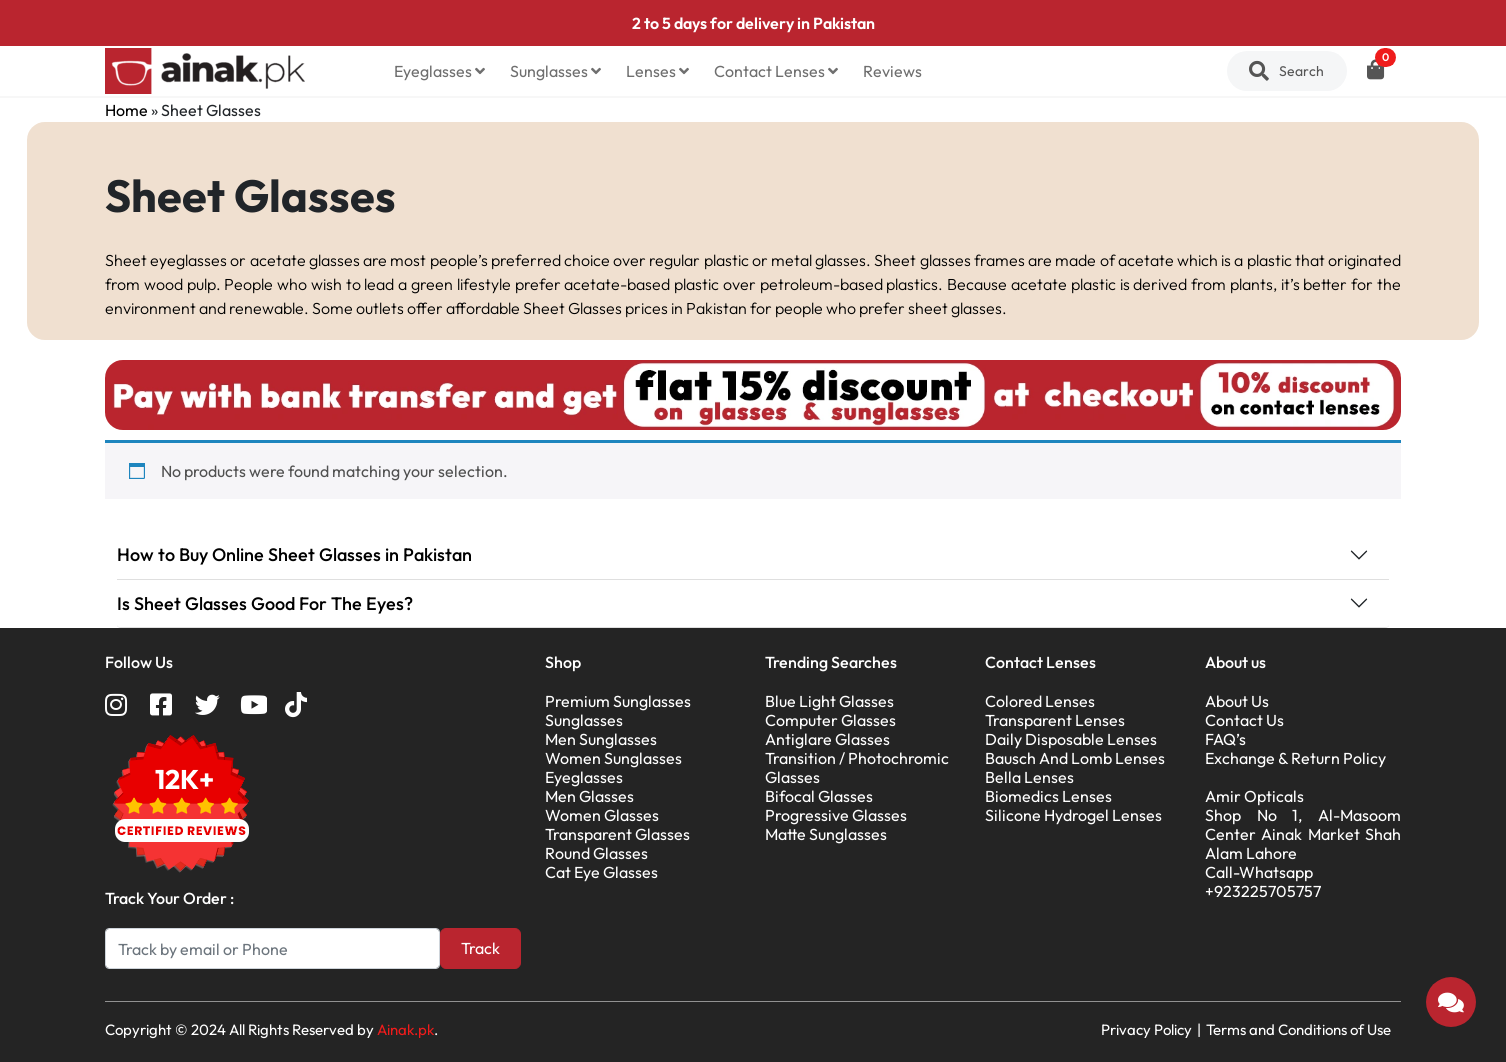 Image resolution: width=1506 pixels, height=1062 pixels. I want to click on Premium Sunglasses, so click(618, 701).